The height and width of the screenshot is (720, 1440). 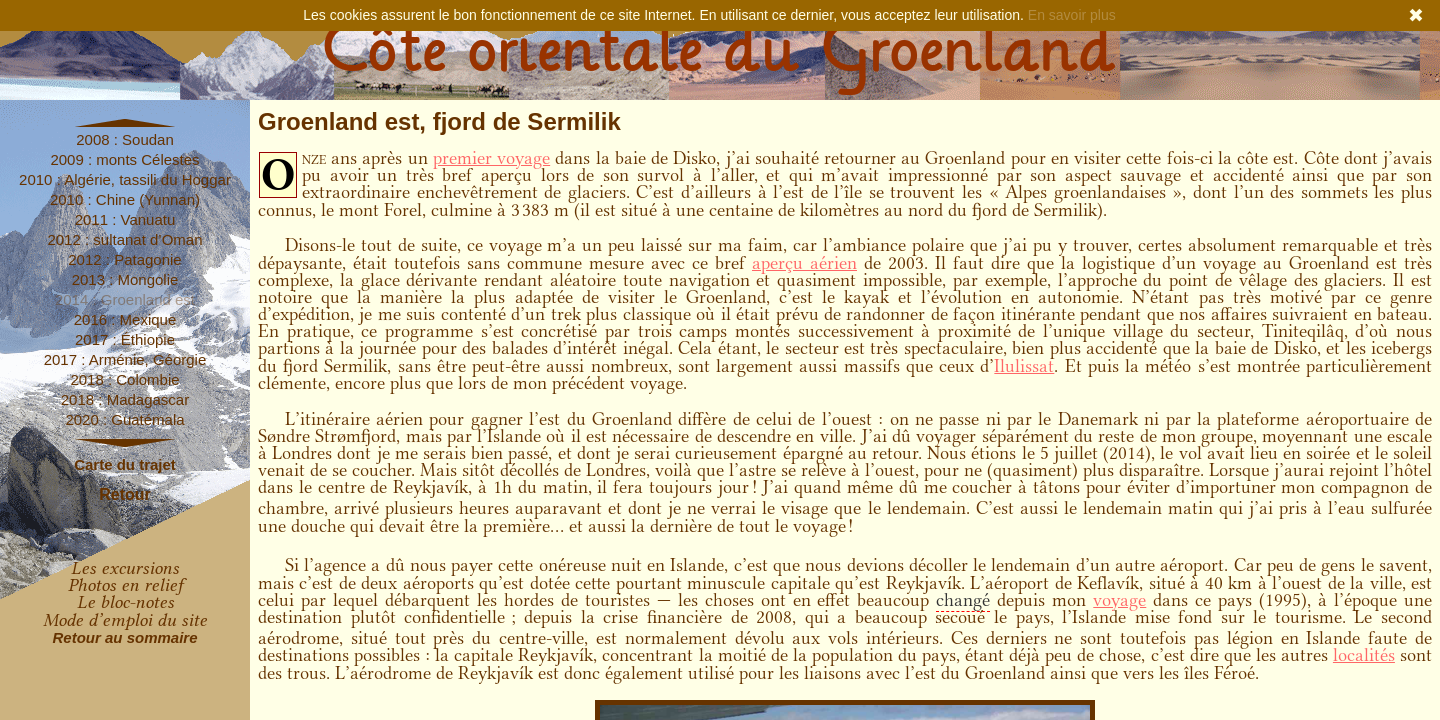 What do you see at coordinates (125, 279) in the screenshot?
I see `2013 : Mongolie` at bounding box center [125, 279].